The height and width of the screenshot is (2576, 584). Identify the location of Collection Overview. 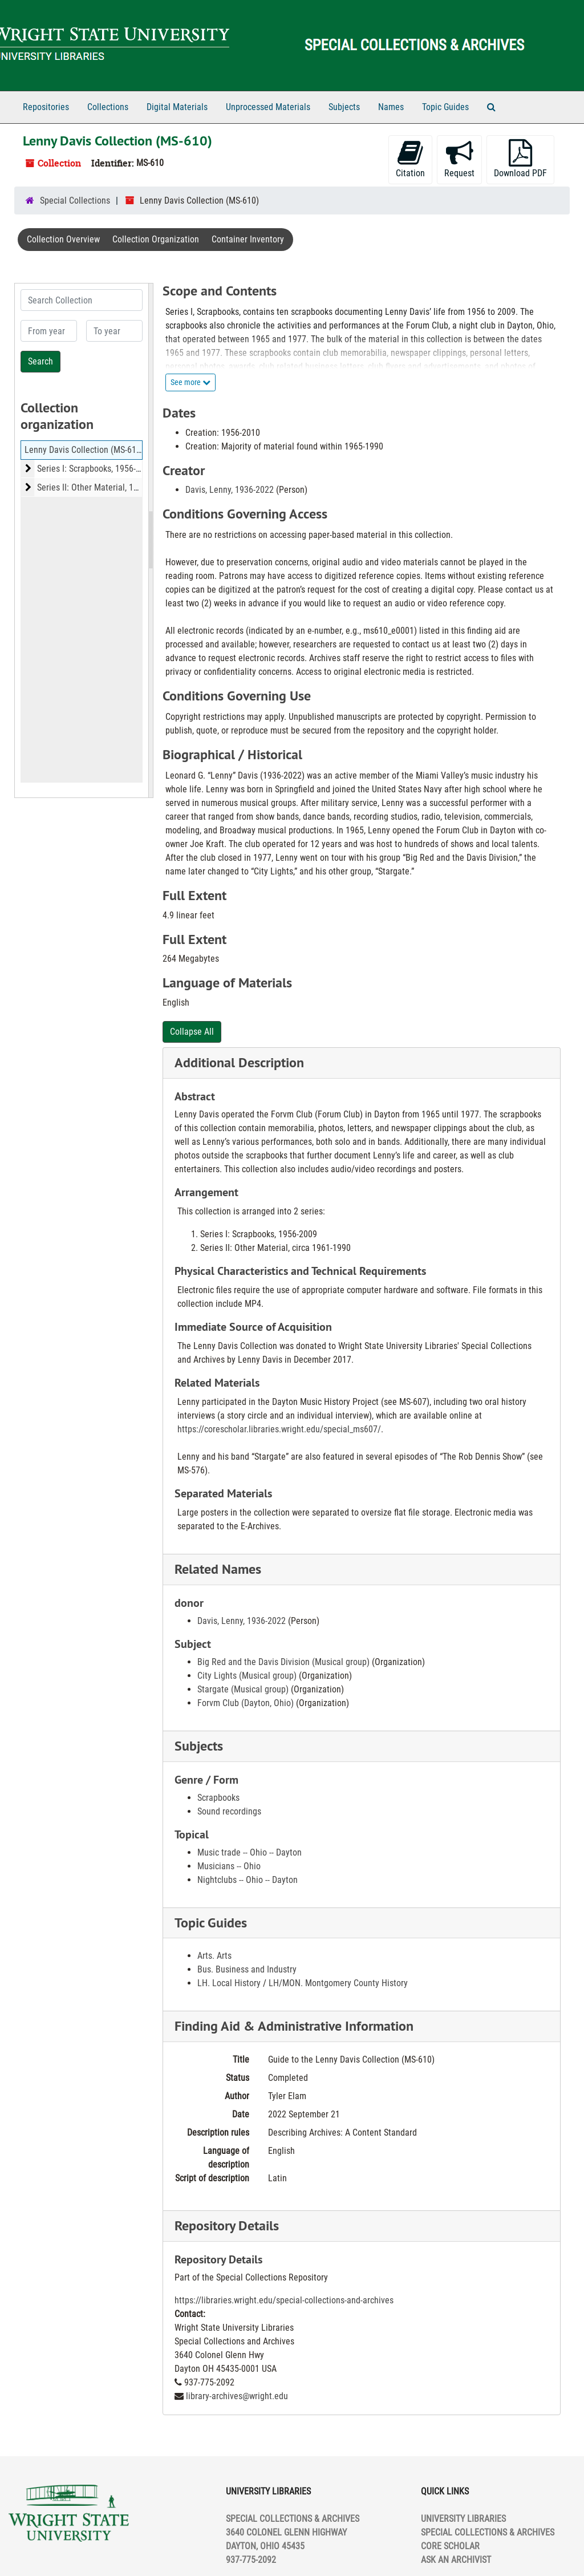
(63, 239).